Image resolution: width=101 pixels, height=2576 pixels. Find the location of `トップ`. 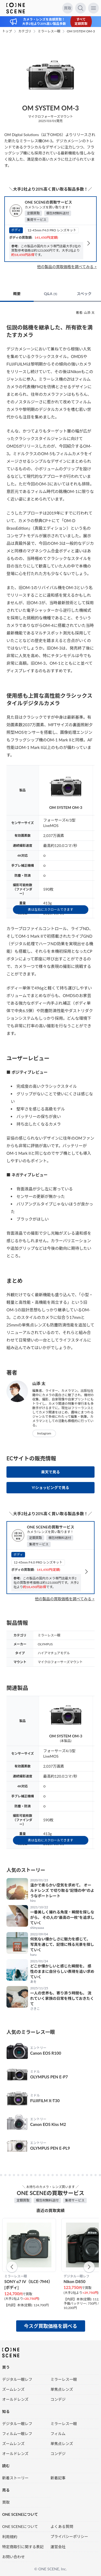

トップ is located at coordinates (7, 31).